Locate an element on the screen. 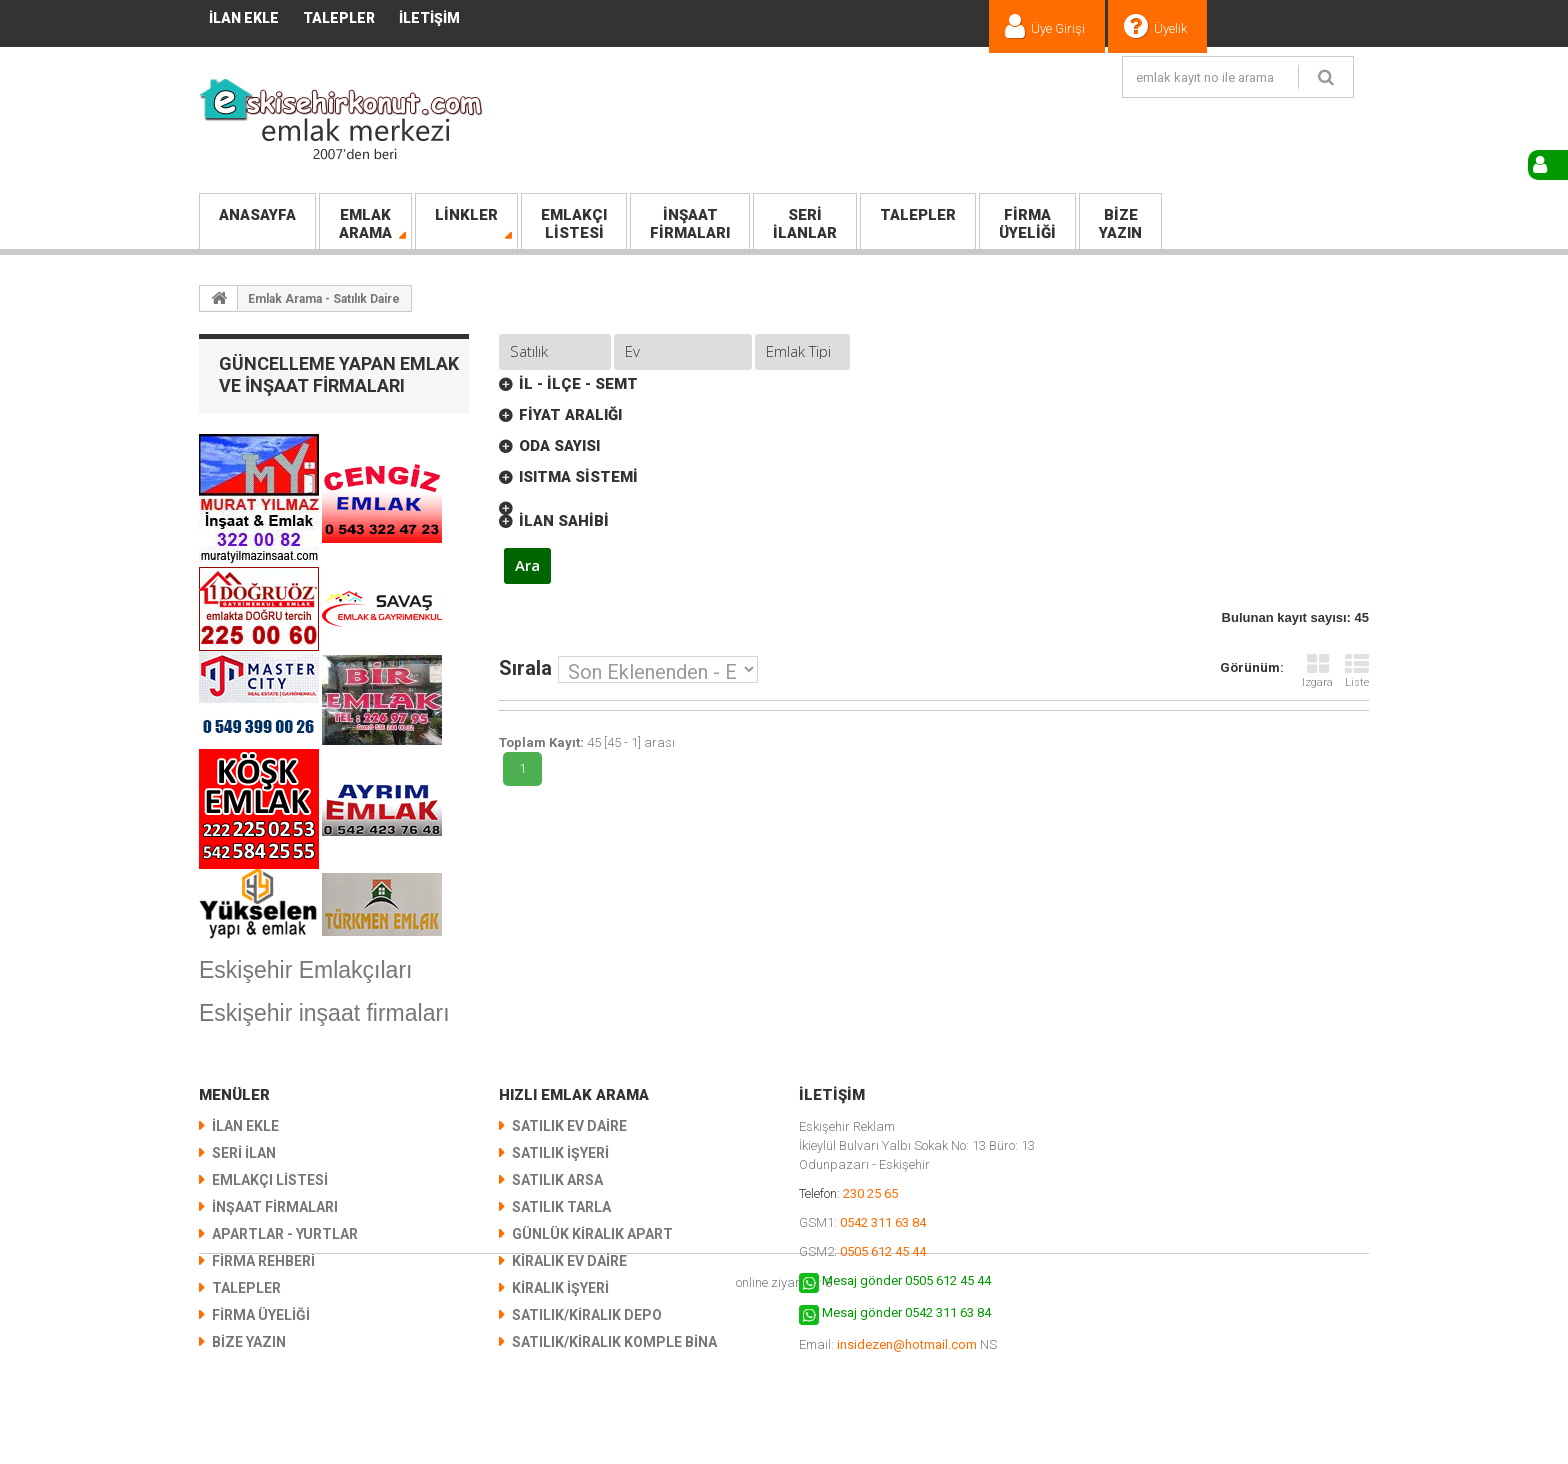 The image size is (1568, 1464). Yazın is located at coordinates (1120, 224).